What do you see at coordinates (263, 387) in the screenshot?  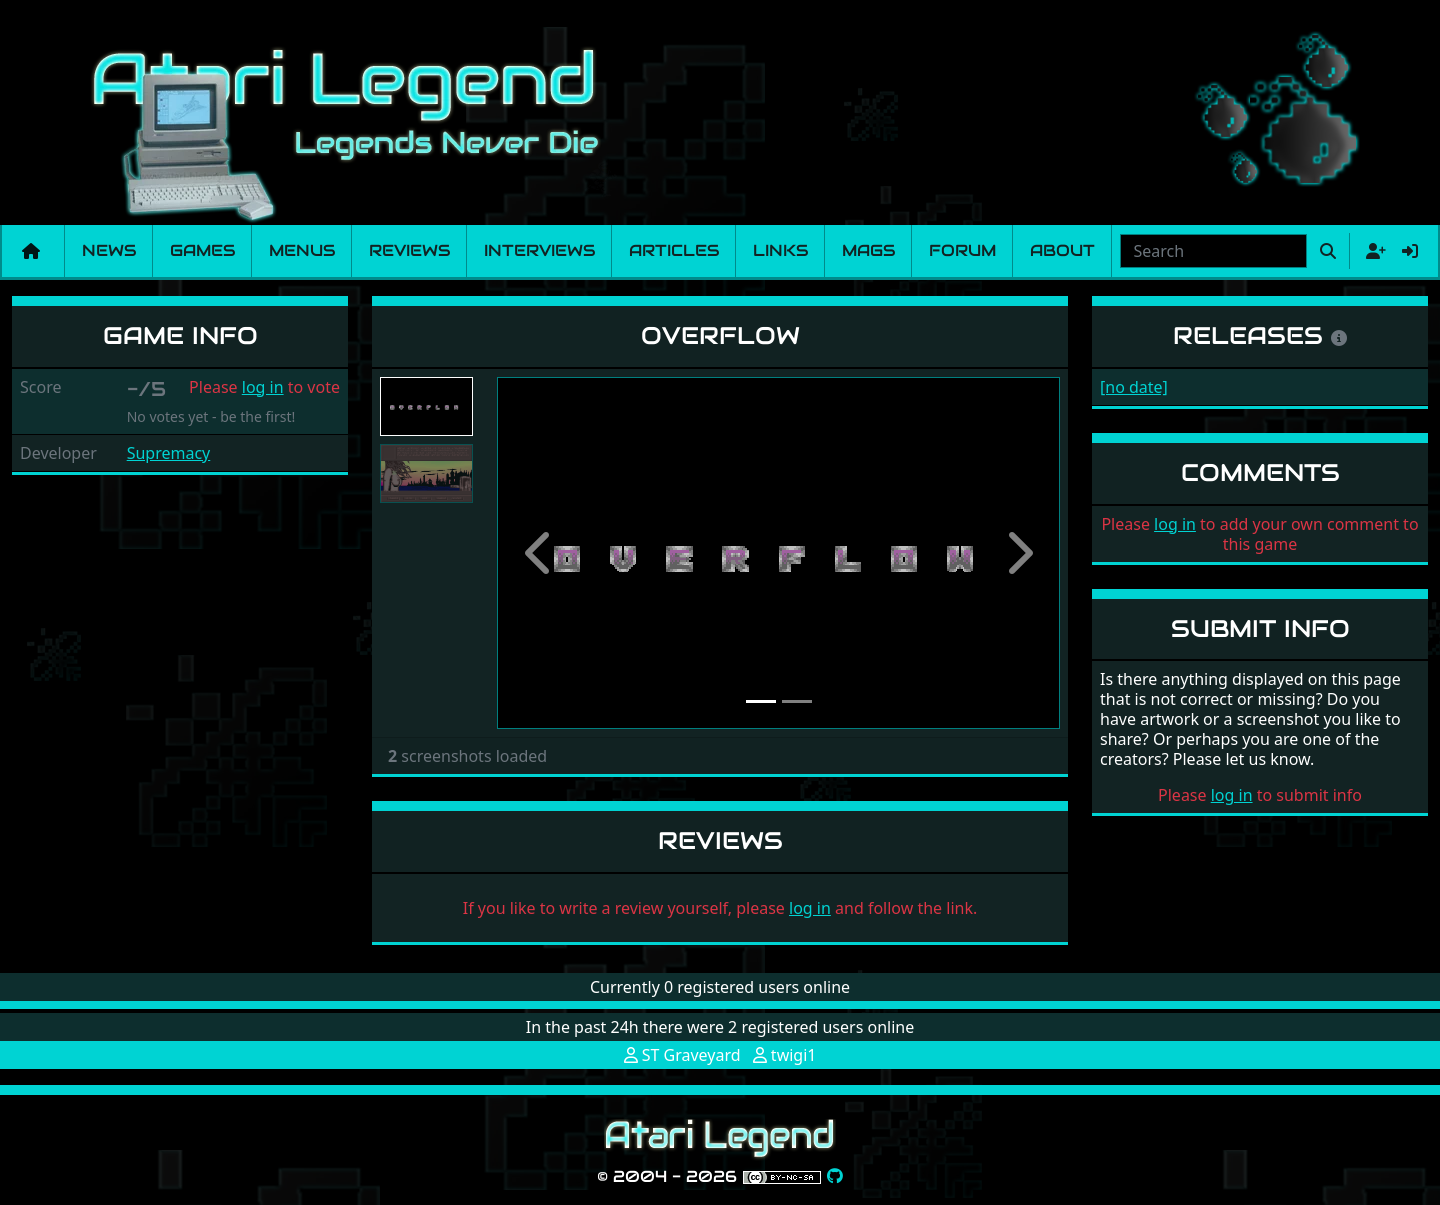 I see `log in` at bounding box center [263, 387].